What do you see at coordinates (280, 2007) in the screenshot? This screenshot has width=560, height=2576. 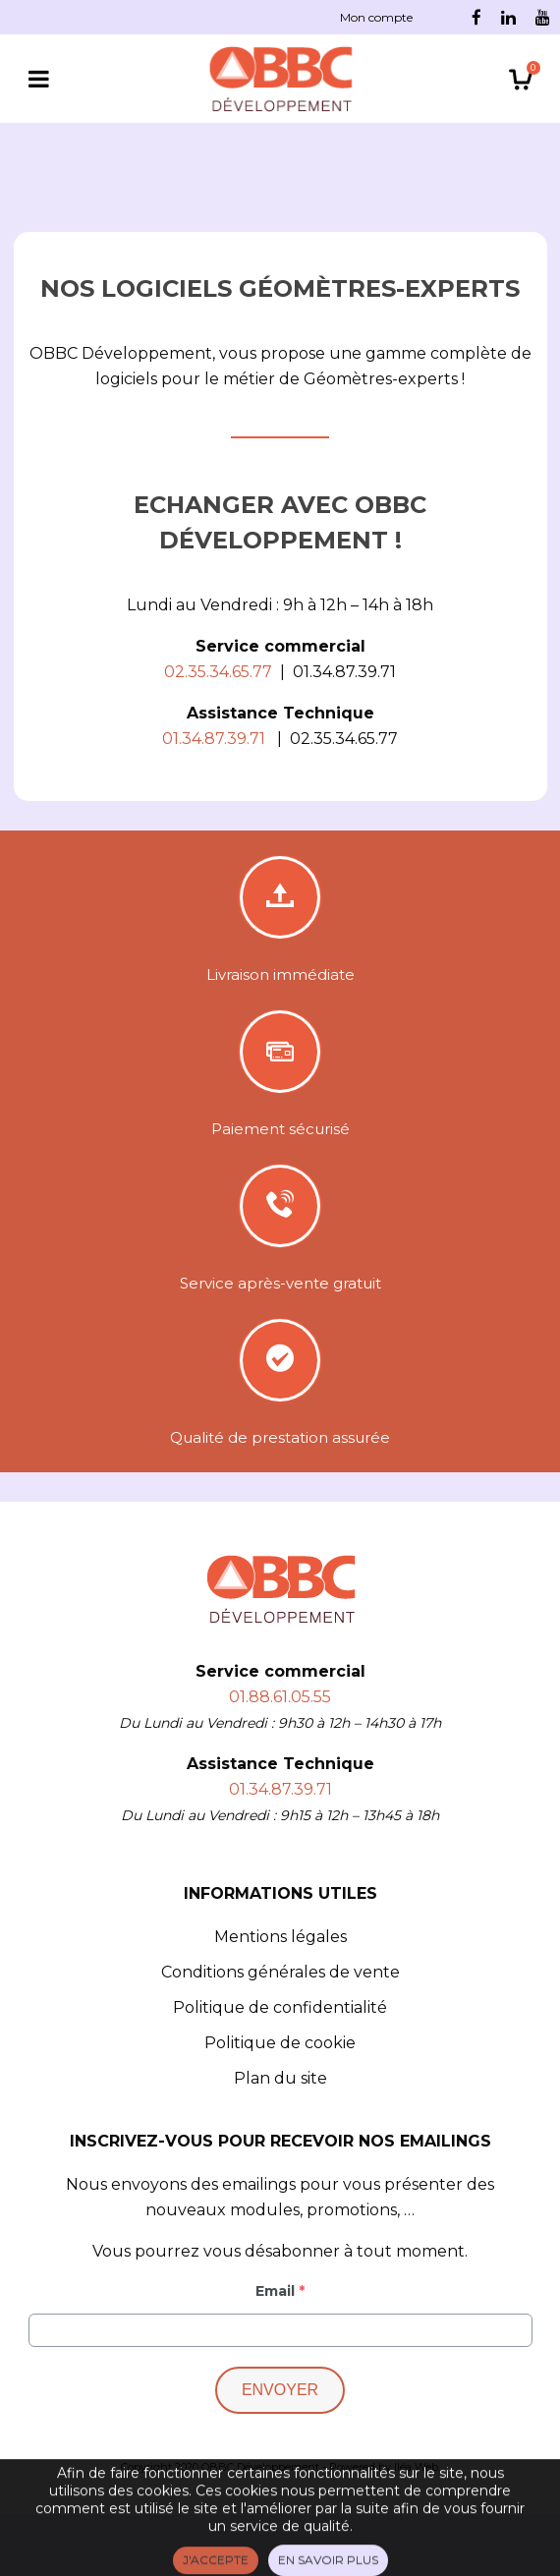 I see `Politique de confidentialité` at bounding box center [280, 2007].